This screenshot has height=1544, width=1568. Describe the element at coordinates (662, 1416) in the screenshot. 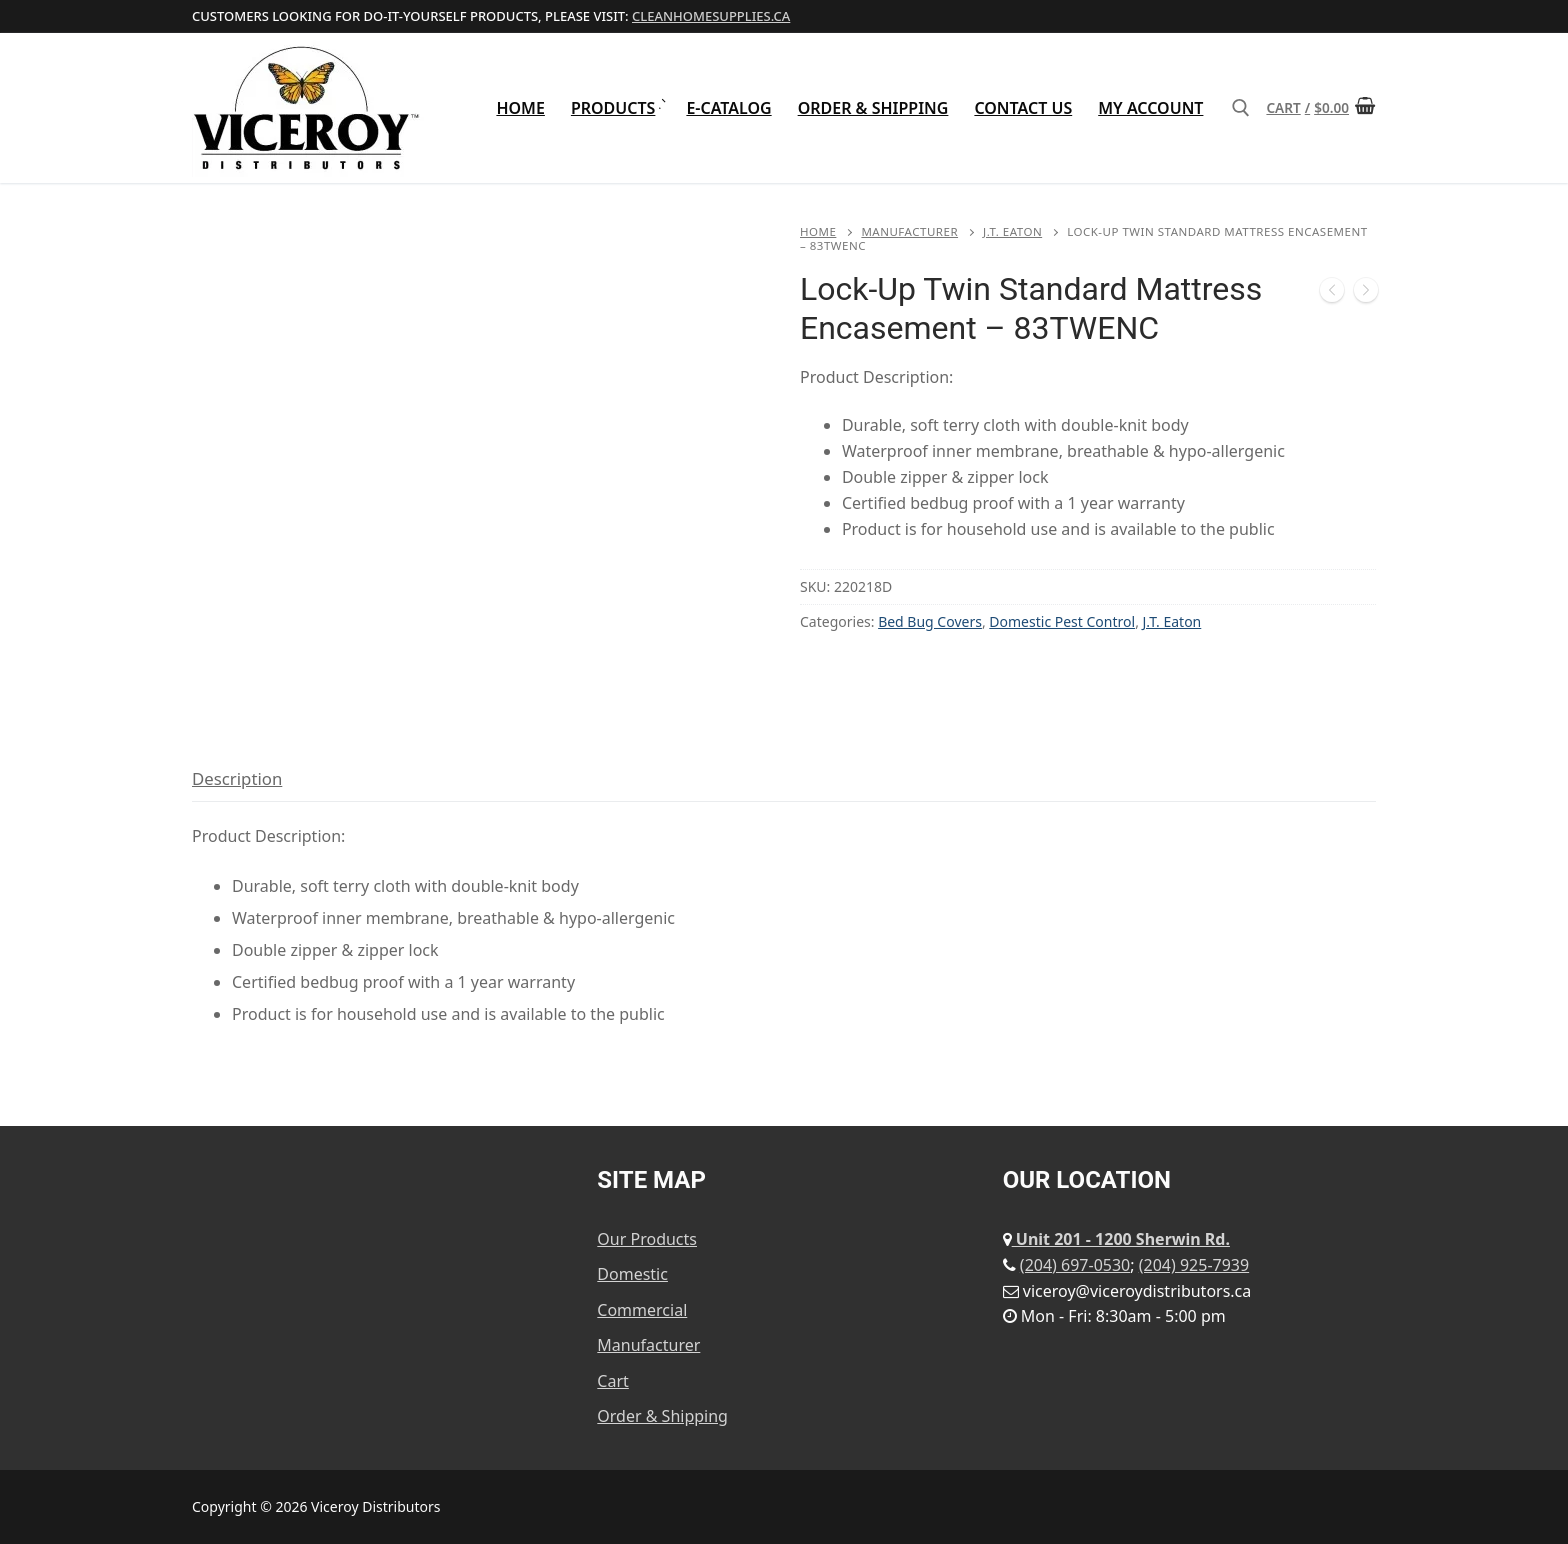

I see `Order & Shipping` at that location.